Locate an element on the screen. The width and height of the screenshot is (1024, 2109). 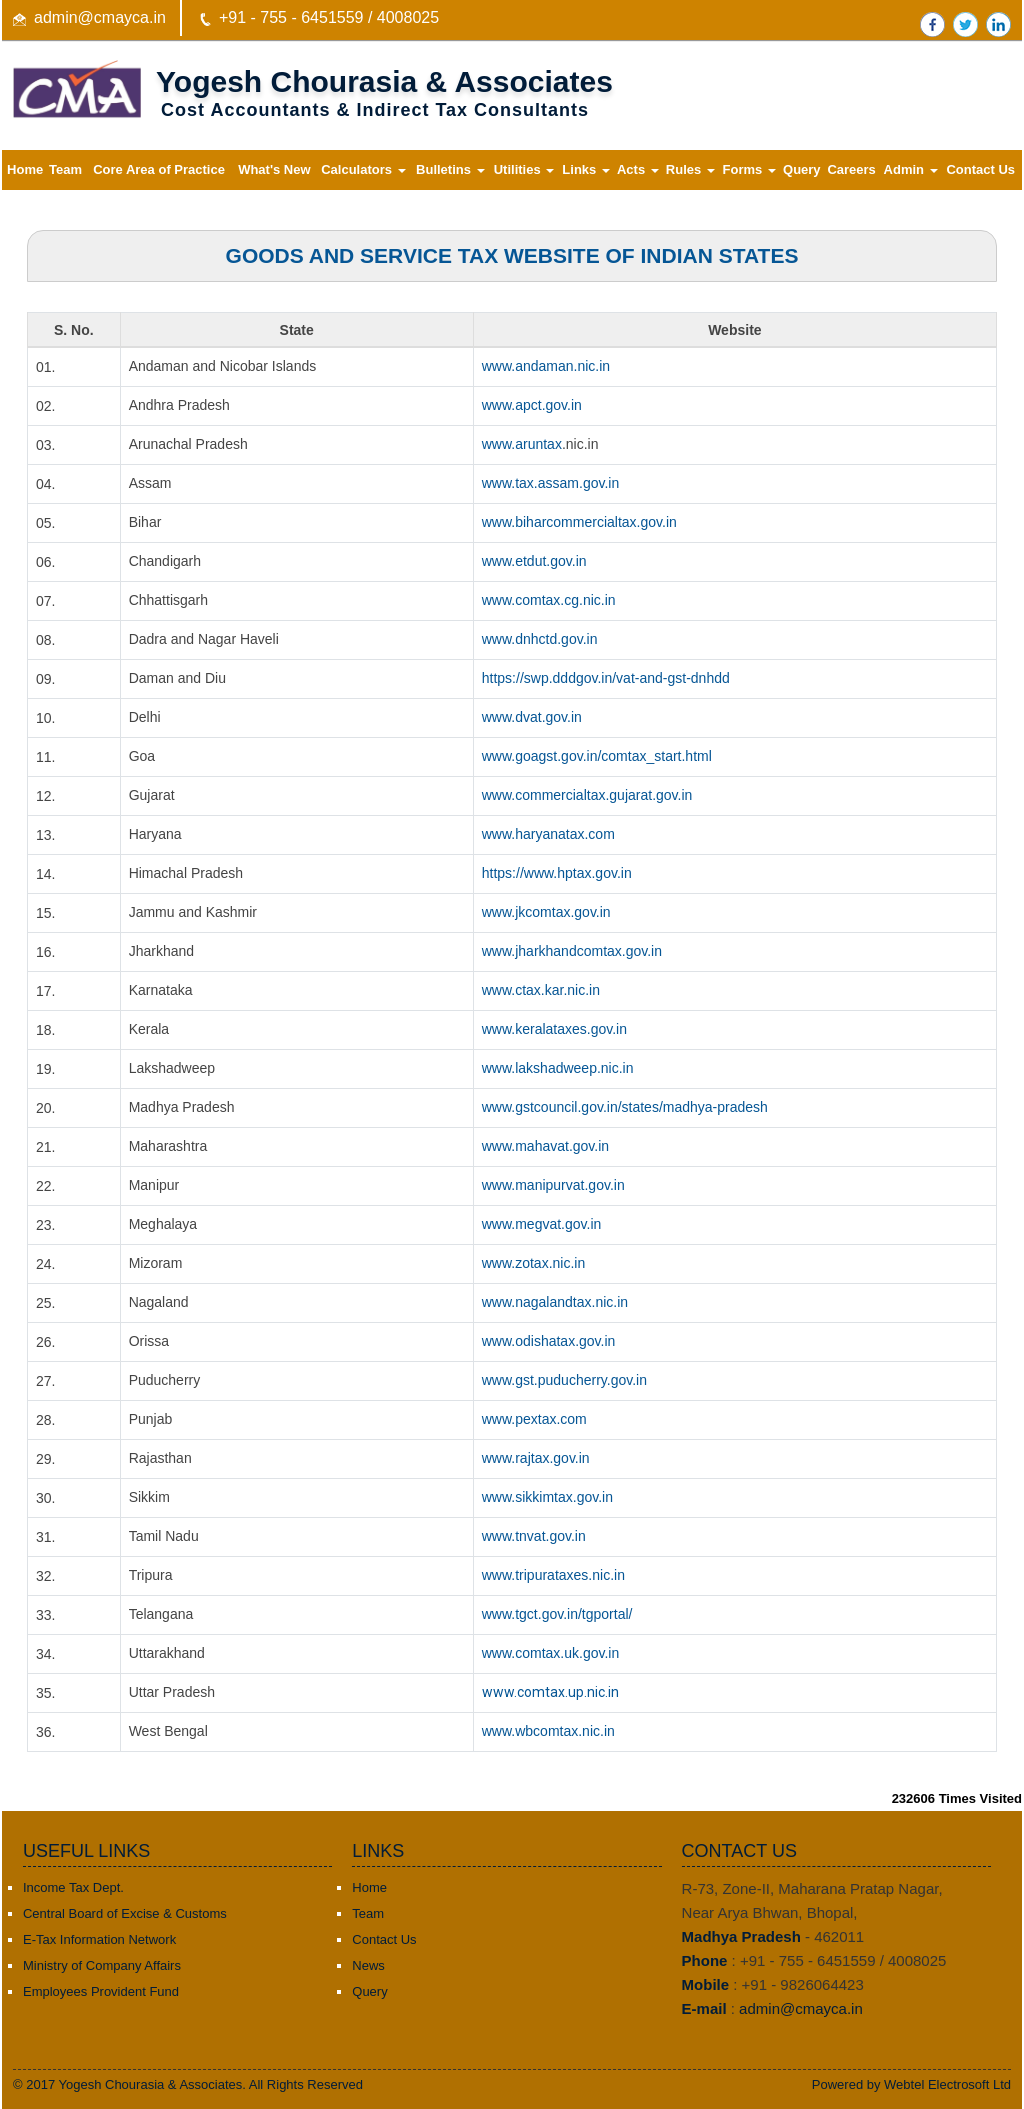
E-Tax Information Network is located at coordinates (99, 1939).